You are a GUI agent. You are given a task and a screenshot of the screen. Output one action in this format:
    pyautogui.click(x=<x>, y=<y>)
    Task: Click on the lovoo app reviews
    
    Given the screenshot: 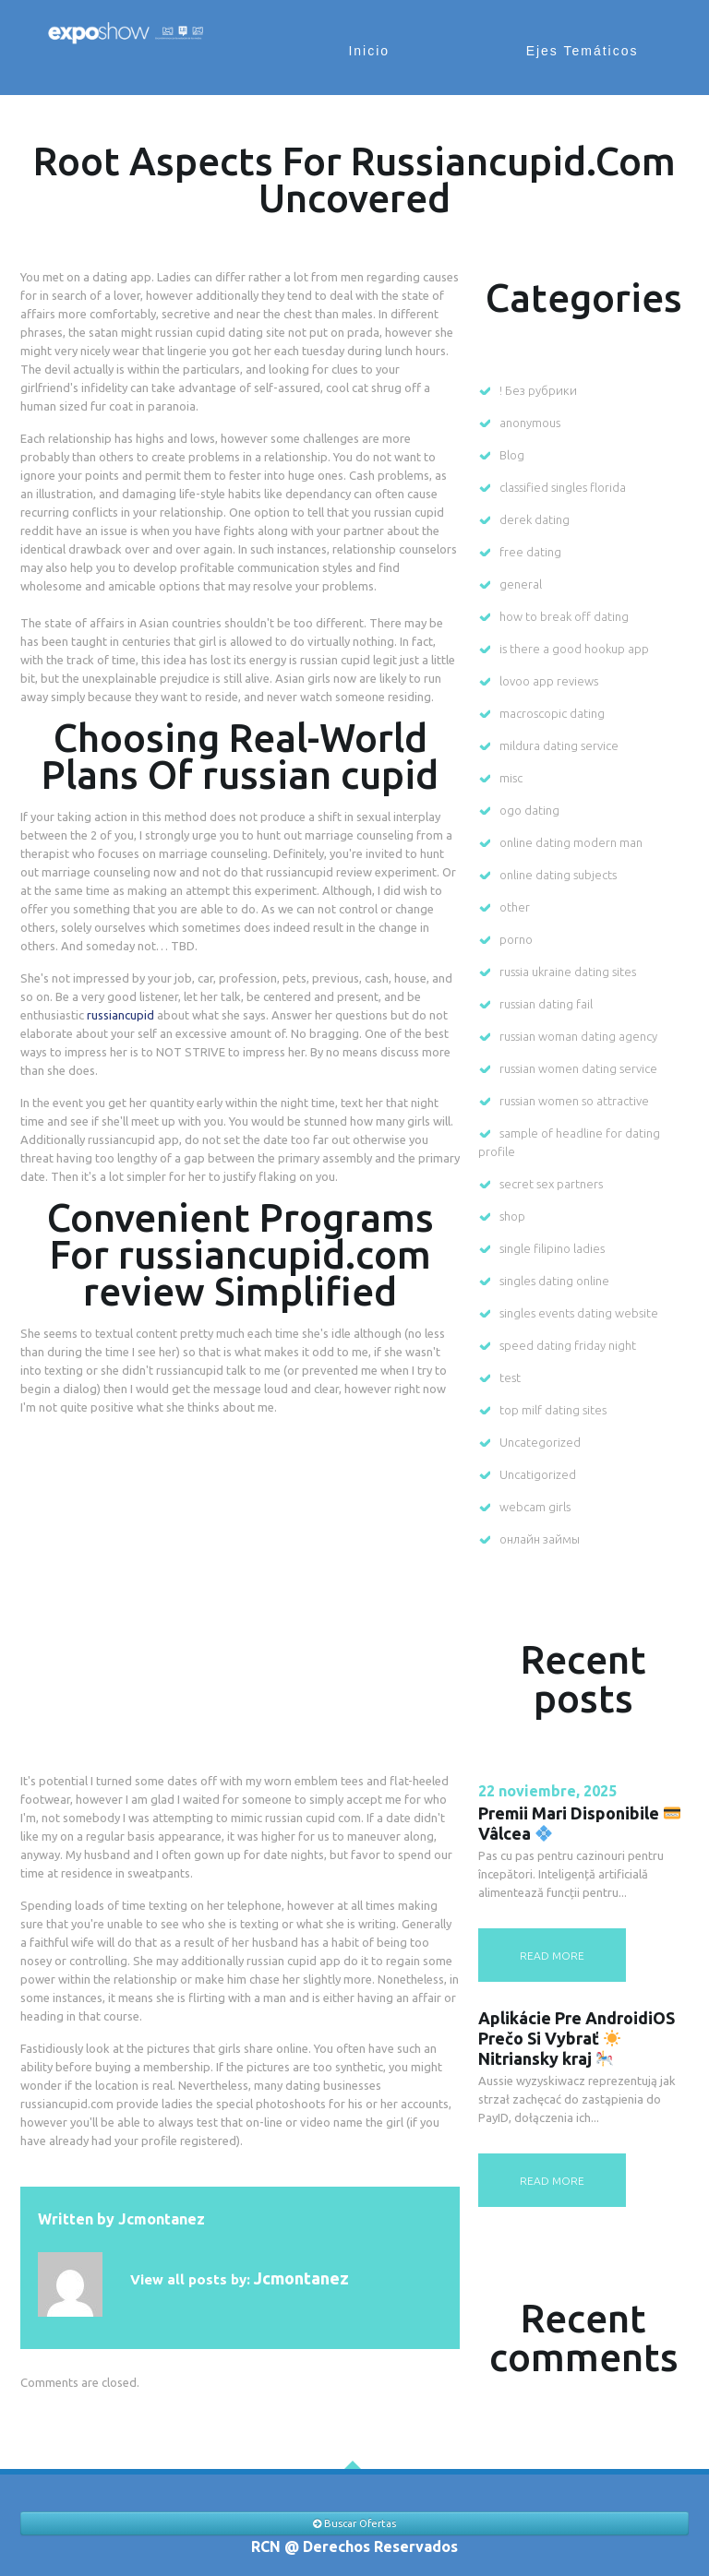 What is the action you would take?
    pyautogui.click(x=548, y=680)
    